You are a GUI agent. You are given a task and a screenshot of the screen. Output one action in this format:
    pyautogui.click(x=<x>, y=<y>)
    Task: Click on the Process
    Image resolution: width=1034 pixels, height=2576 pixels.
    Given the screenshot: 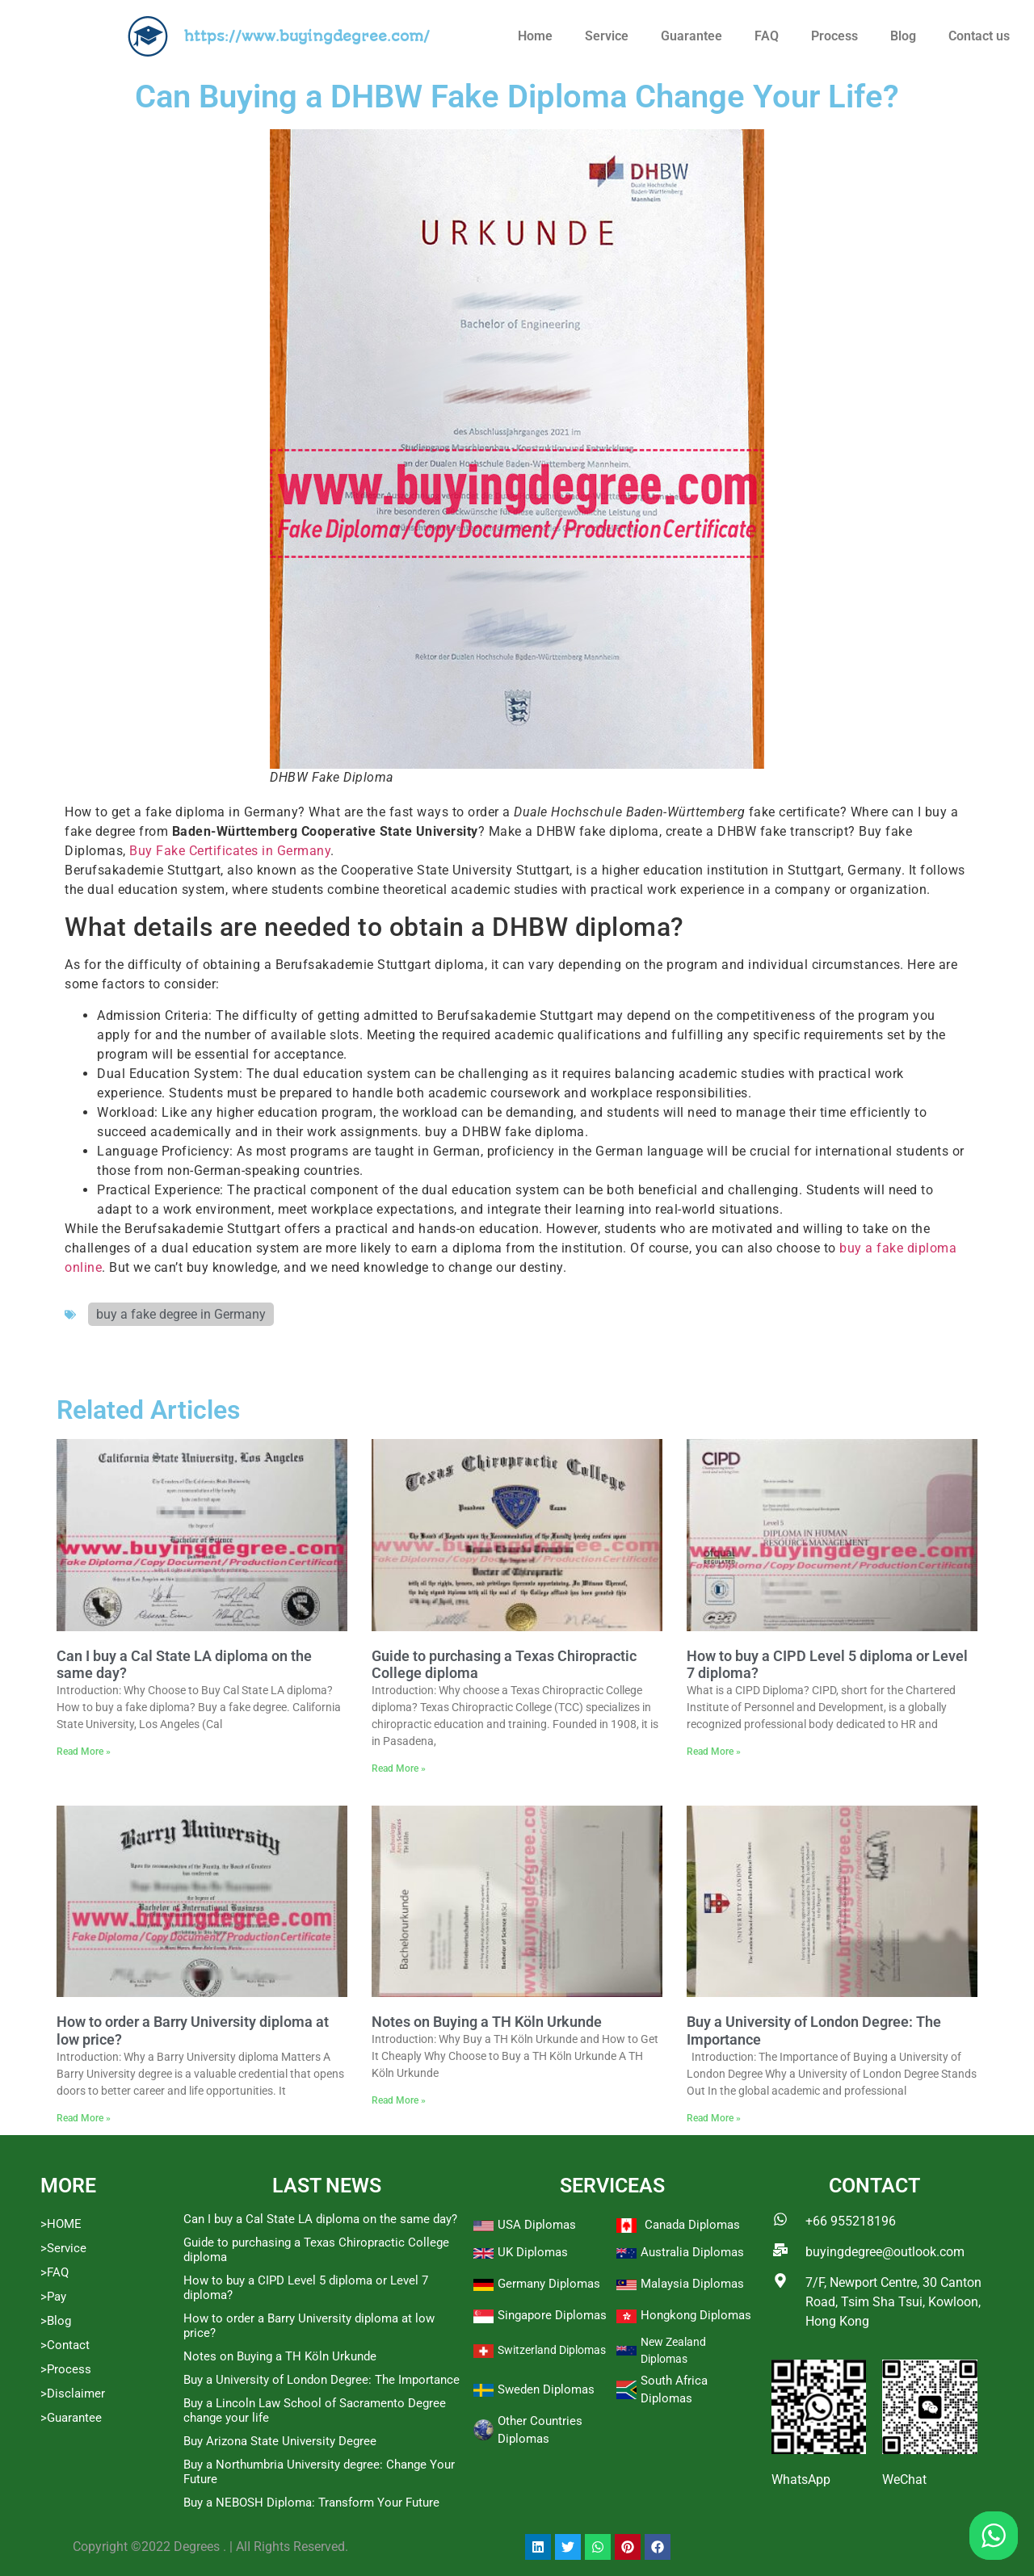 What is the action you would take?
    pyautogui.click(x=834, y=36)
    